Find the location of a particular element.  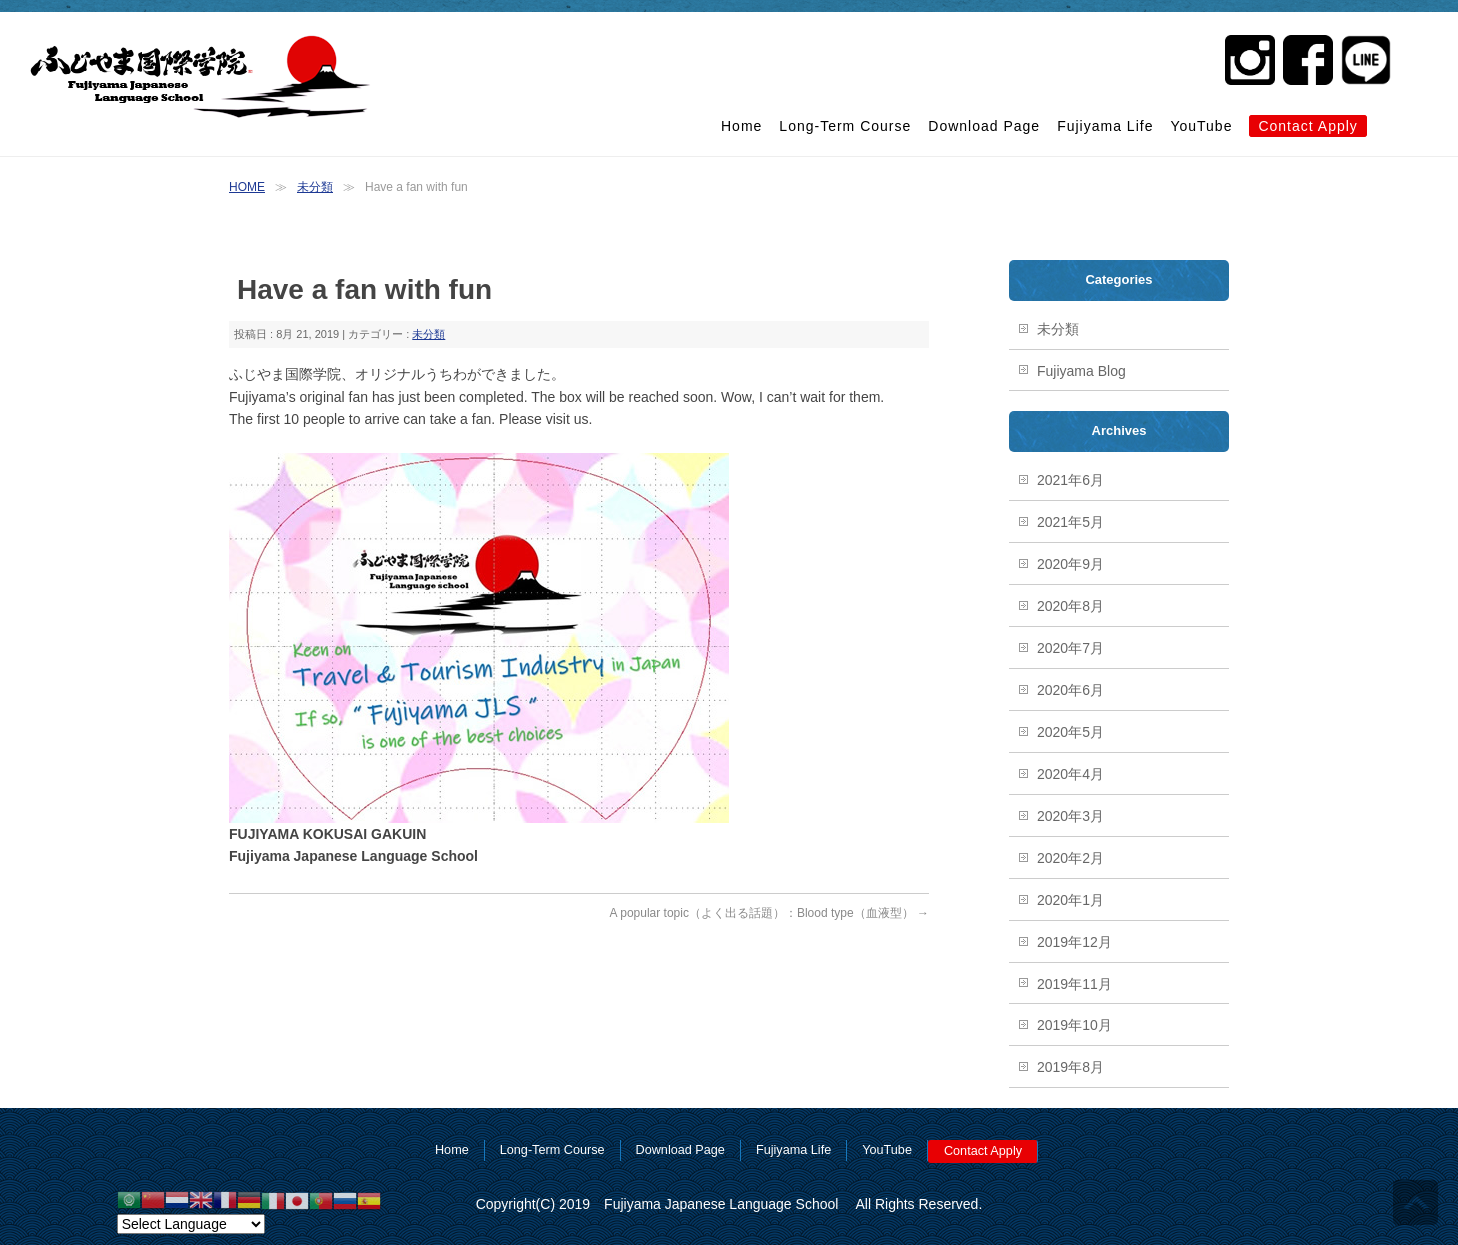

A popular topic（よく出る話題）：Blood type（血液型） is located at coordinates (769, 913).